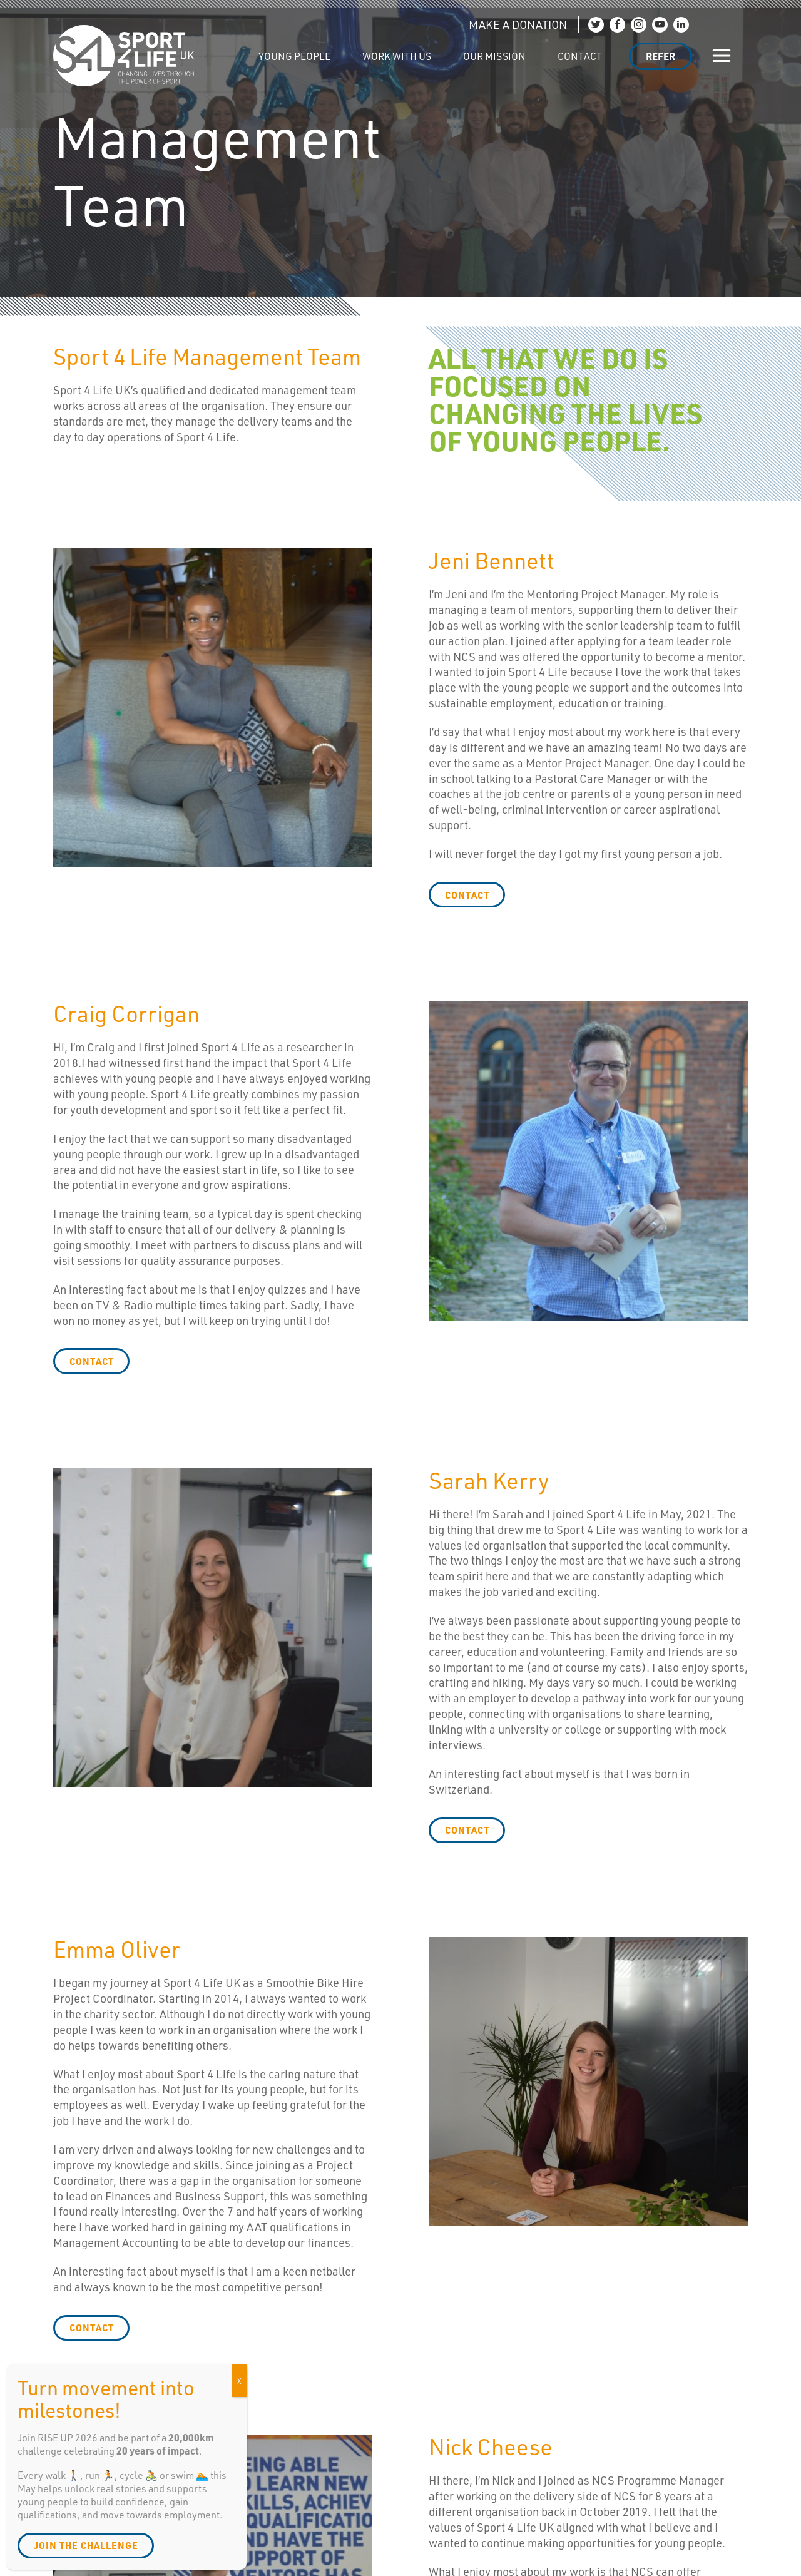 The height and width of the screenshot is (2576, 801). What do you see at coordinates (396, 56) in the screenshot?
I see `Work with us` at bounding box center [396, 56].